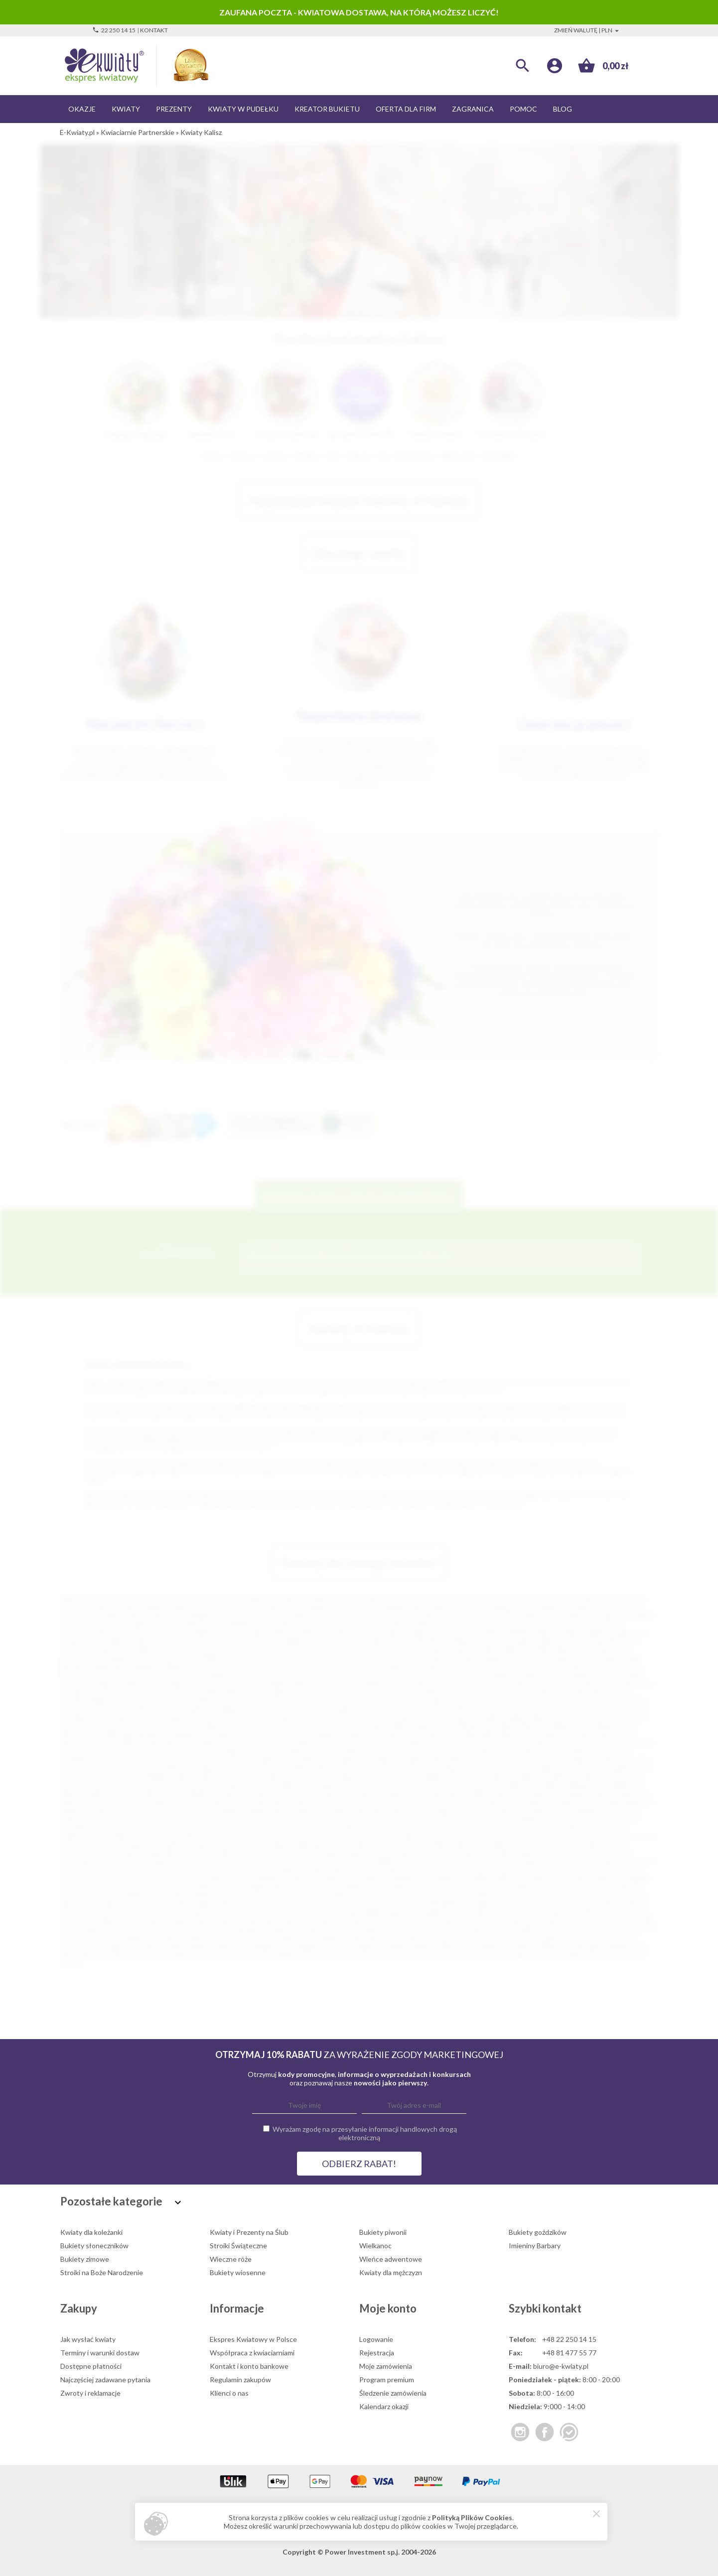  Describe the element at coordinates (472, 2517) in the screenshot. I see `Polityką Plików Cookies` at that location.